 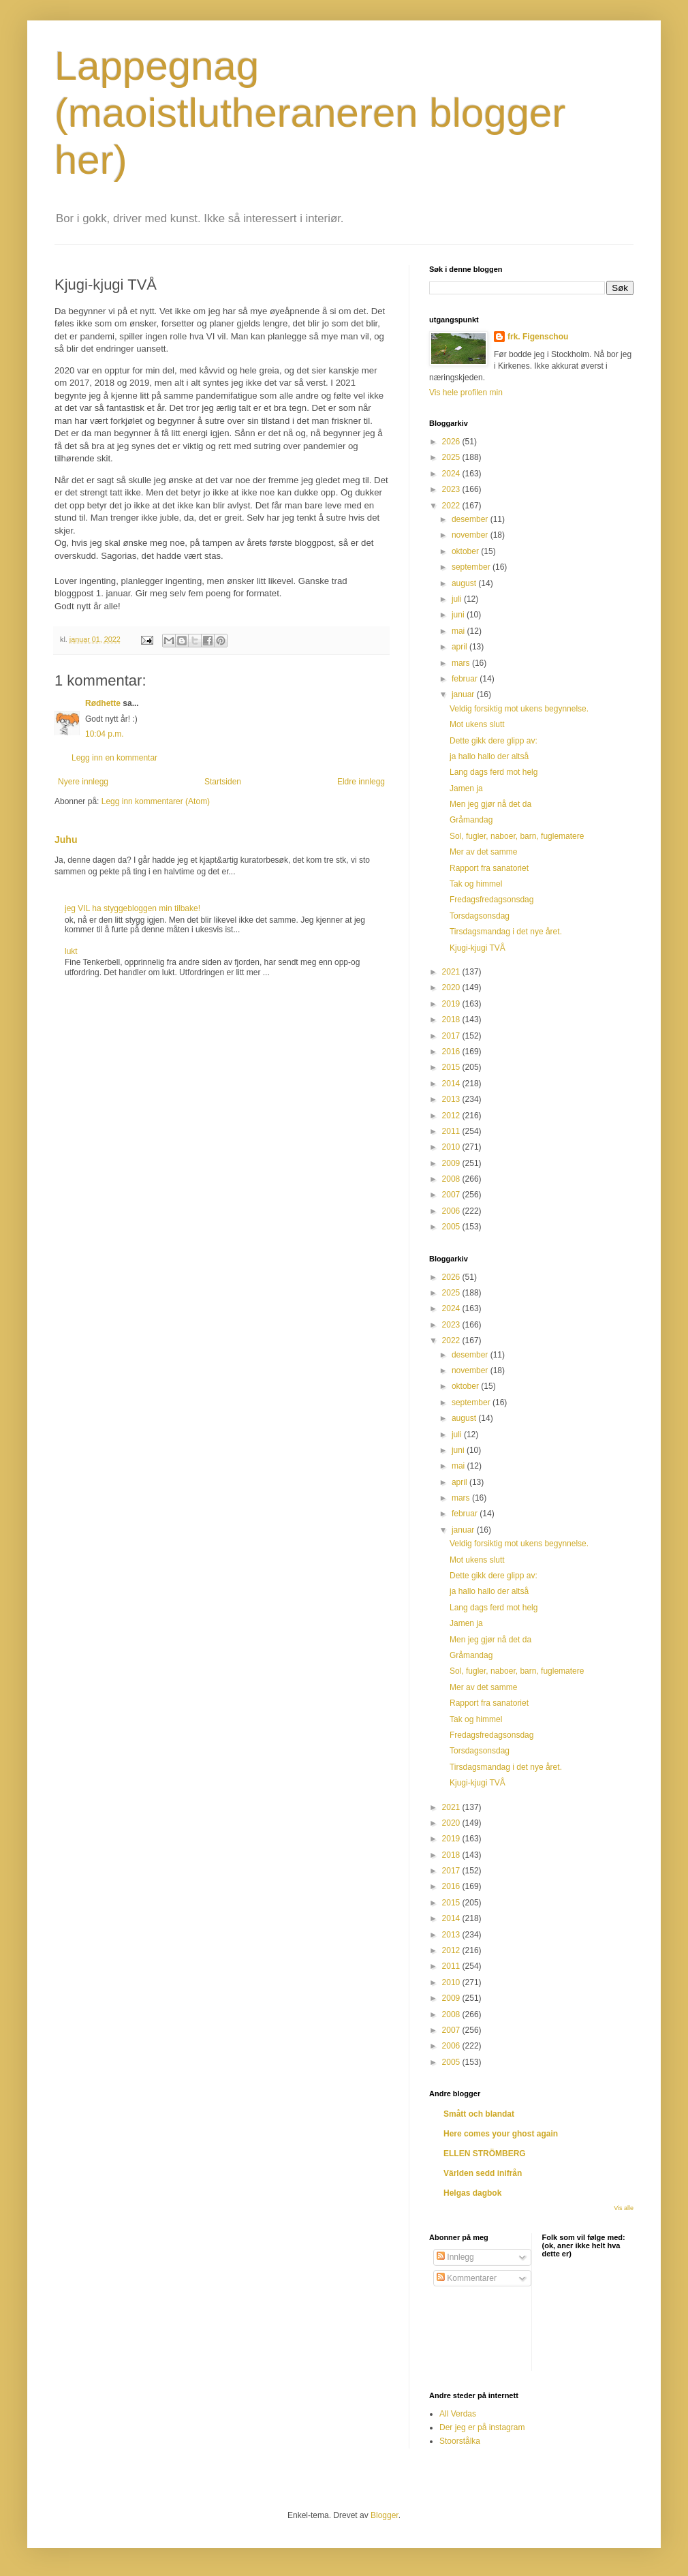 What do you see at coordinates (452, 1036) in the screenshot?
I see `2017` at bounding box center [452, 1036].